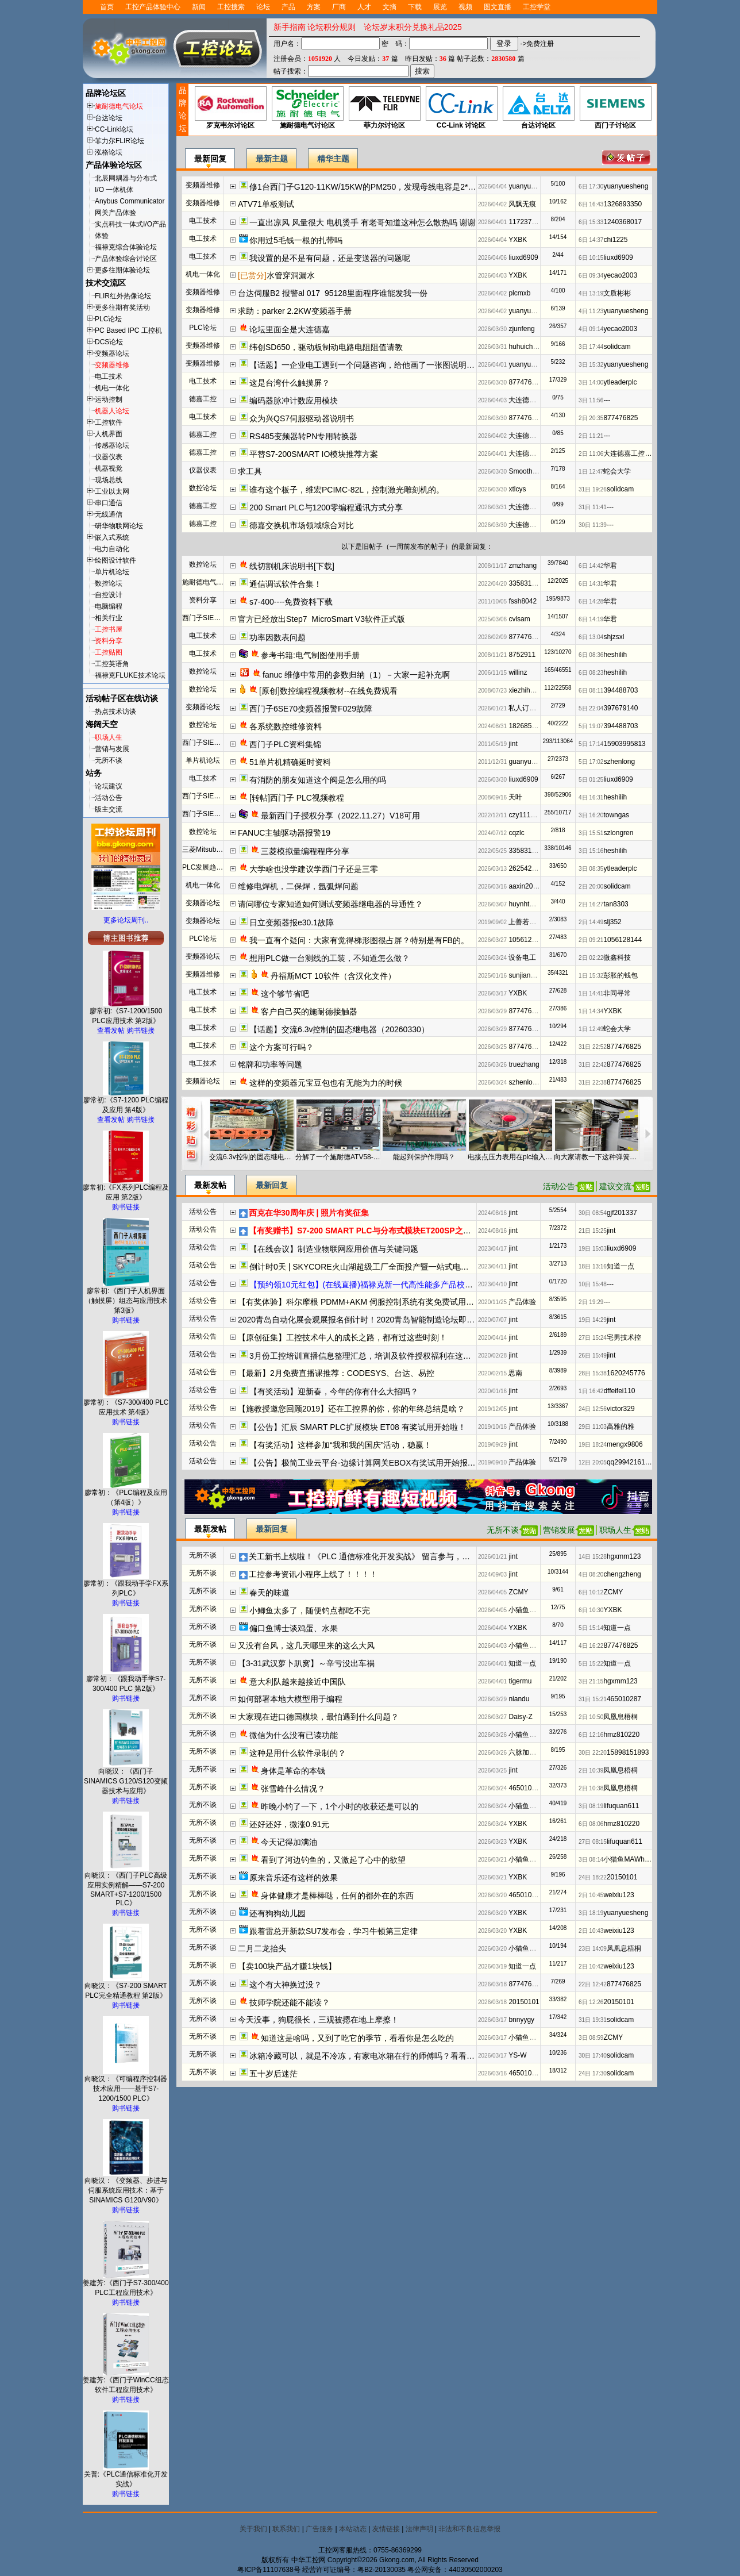 The image size is (740, 2576). What do you see at coordinates (619, 762) in the screenshot?
I see `szhenlong` at bounding box center [619, 762].